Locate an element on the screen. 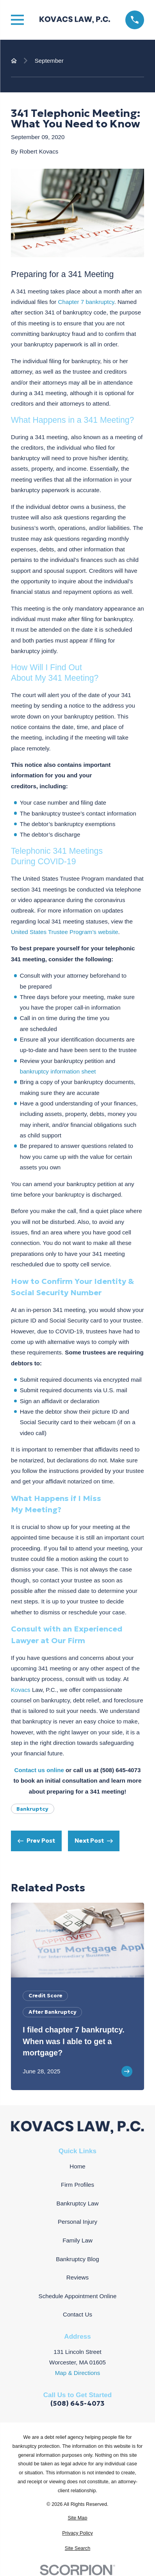 The width and height of the screenshot is (155, 2576). Contact Us is located at coordinates (77, 2314).